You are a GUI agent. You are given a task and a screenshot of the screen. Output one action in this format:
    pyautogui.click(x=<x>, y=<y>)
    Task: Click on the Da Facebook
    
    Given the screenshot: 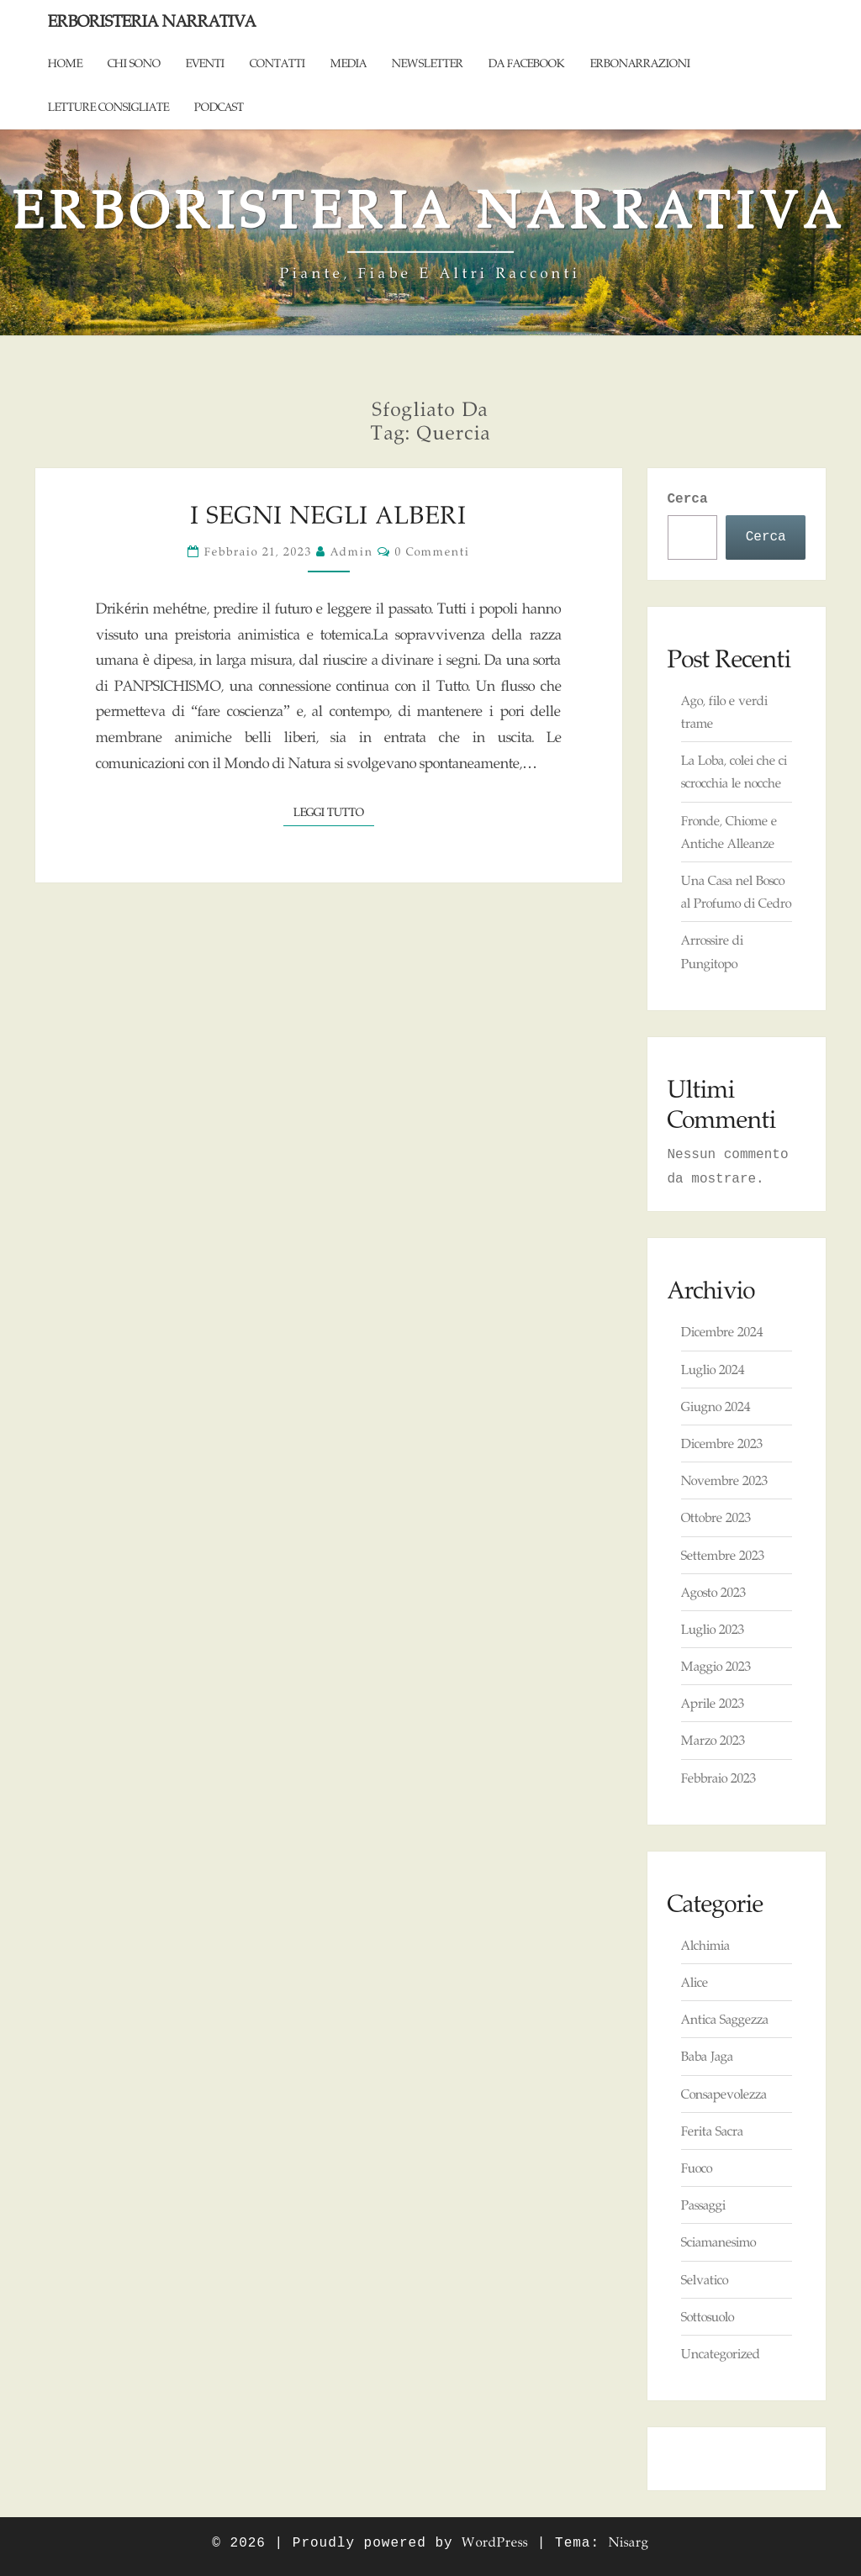 What is the action you would take?
    pyautogui.click(x=527, y=63)
    